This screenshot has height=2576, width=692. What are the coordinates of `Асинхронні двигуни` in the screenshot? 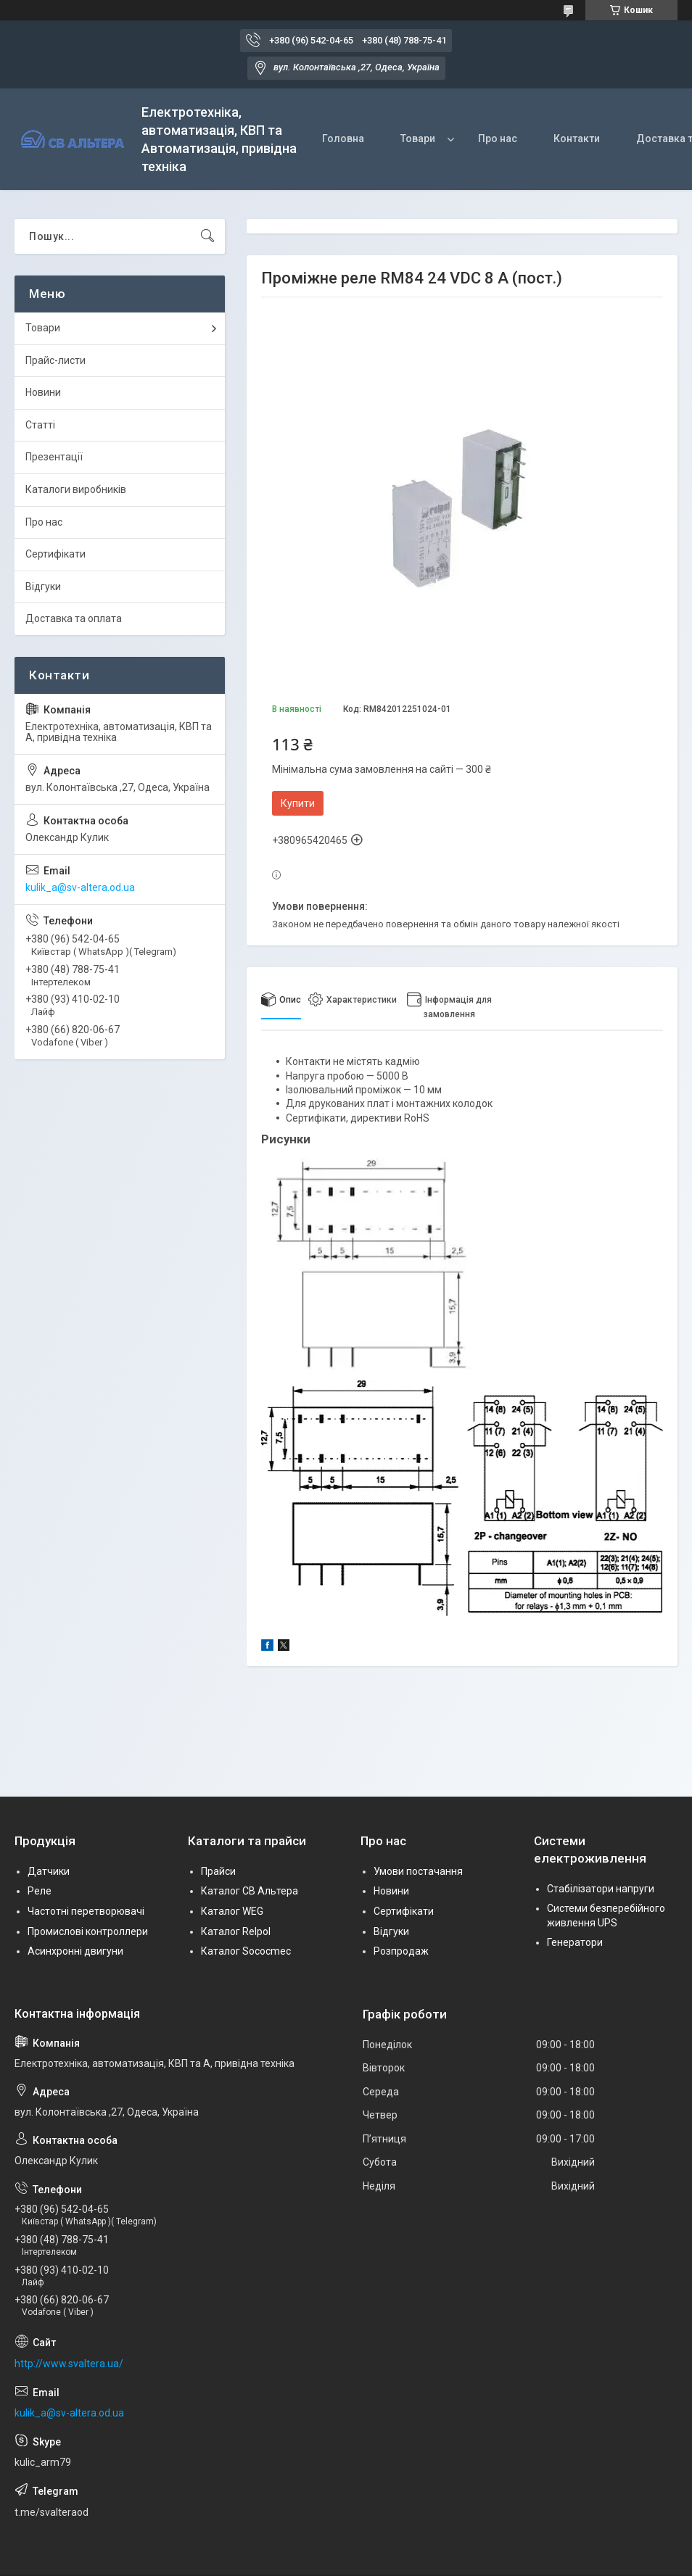 It's located at (75, 1951).